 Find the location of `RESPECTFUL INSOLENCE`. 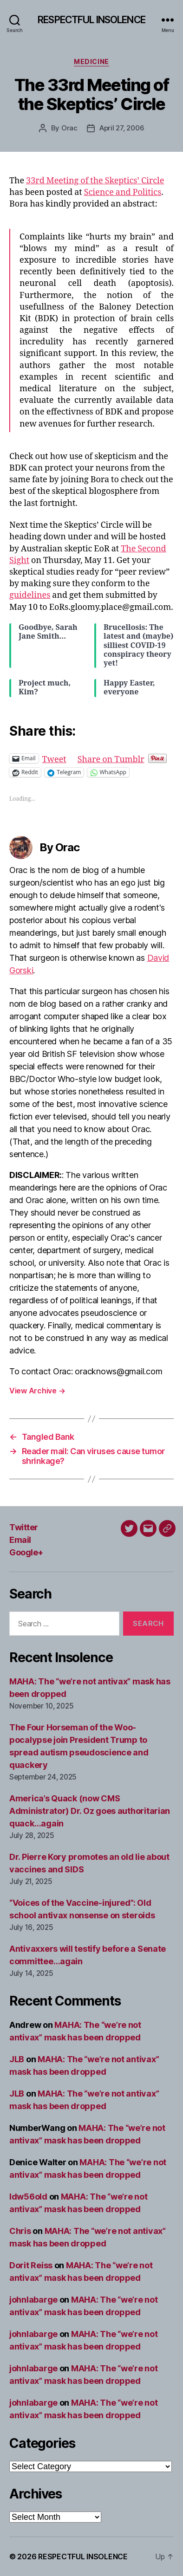

RESPECTFUL INSOLENCE is located at coordinates (91, 20).